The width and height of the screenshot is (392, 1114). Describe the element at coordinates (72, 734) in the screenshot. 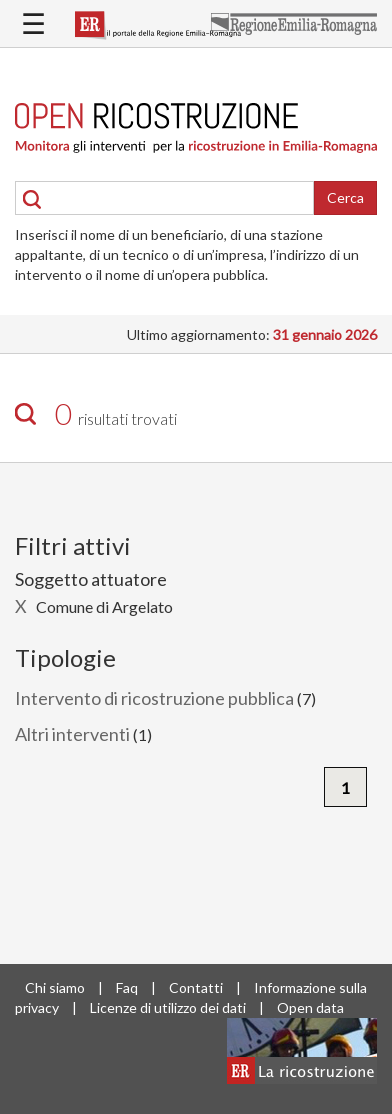

I see `Altri interventi` at that location.